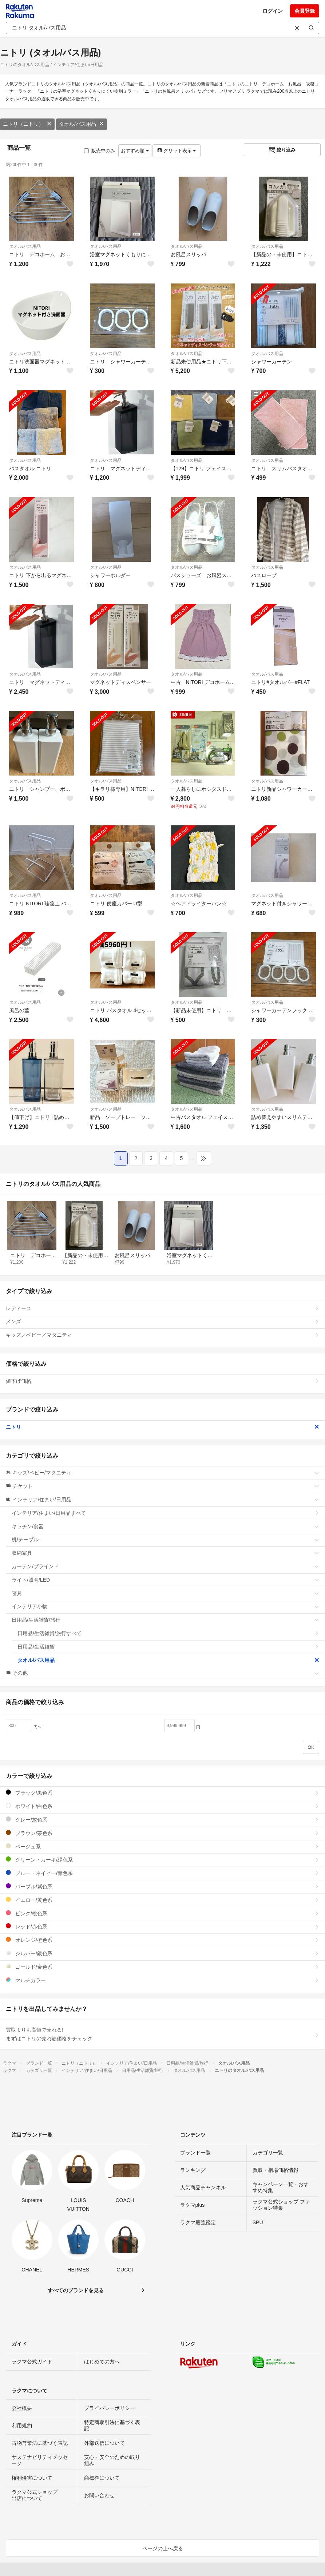  Describe the element at coordinates (162, 1859) in the screenshot. I see `グリーン・カーキ/緑色系` at that location.